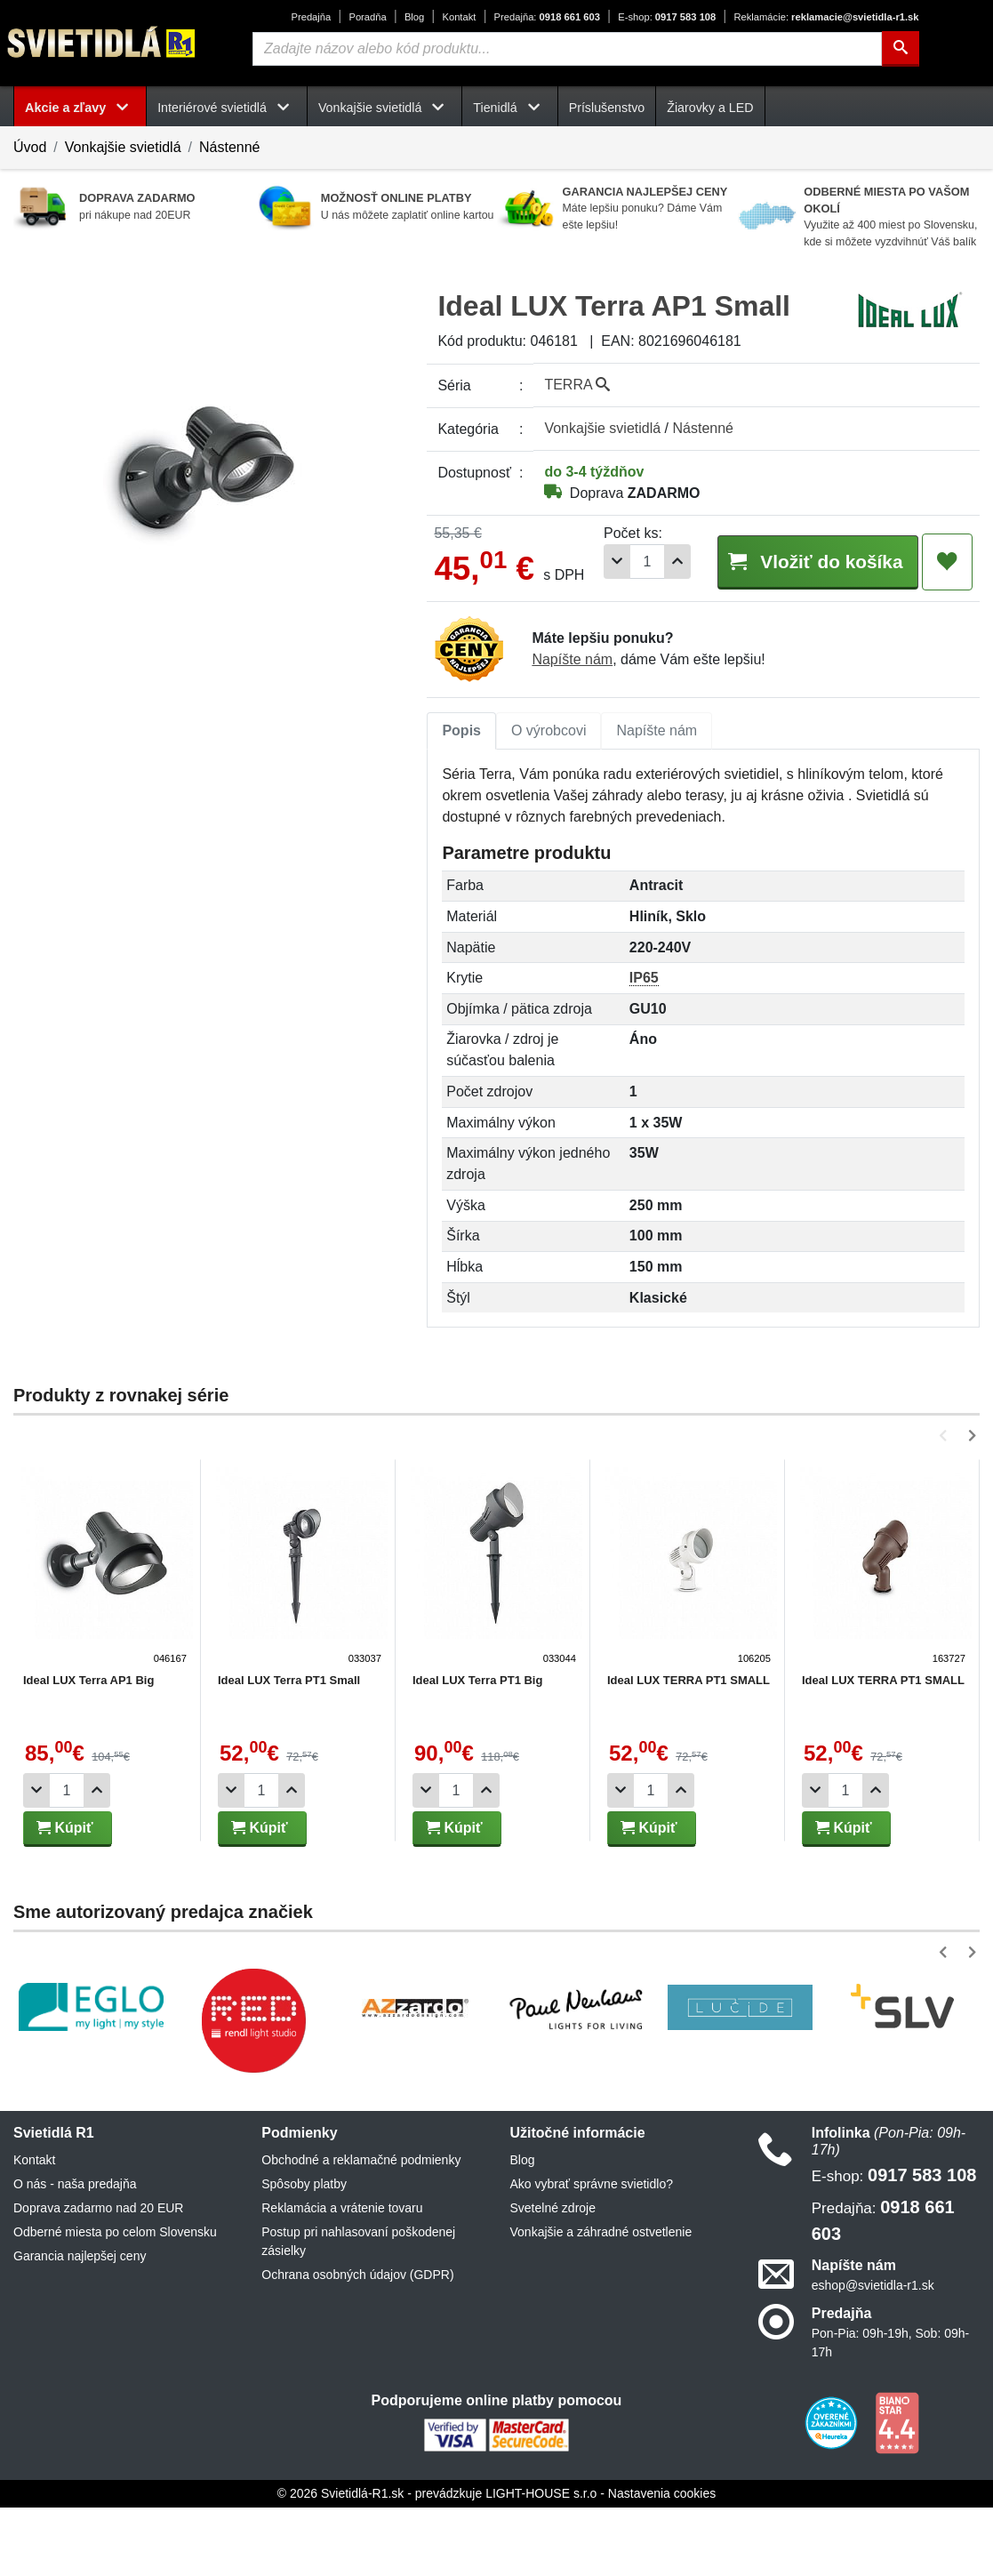 The height and width of the screenshot is (2576, 993). Describe the element at coordinates (890, 2411) in the screenshot. I see `Pon-Pia: 09h-19h, Sob: 09h-17h` at that location.